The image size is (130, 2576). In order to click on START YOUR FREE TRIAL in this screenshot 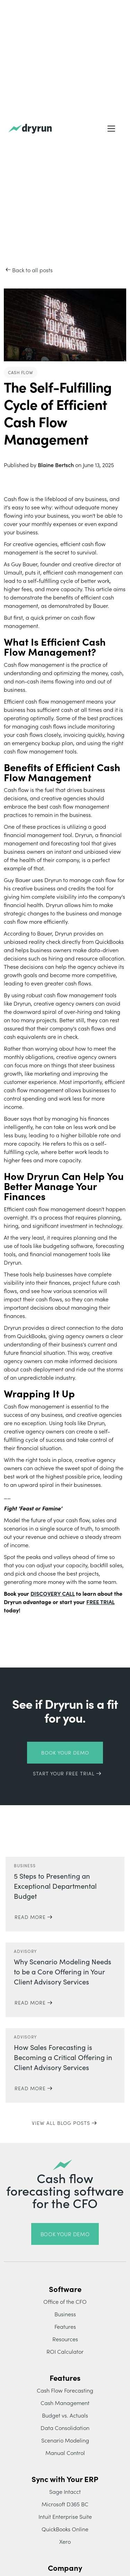, I will do `click(64, 1773)`.